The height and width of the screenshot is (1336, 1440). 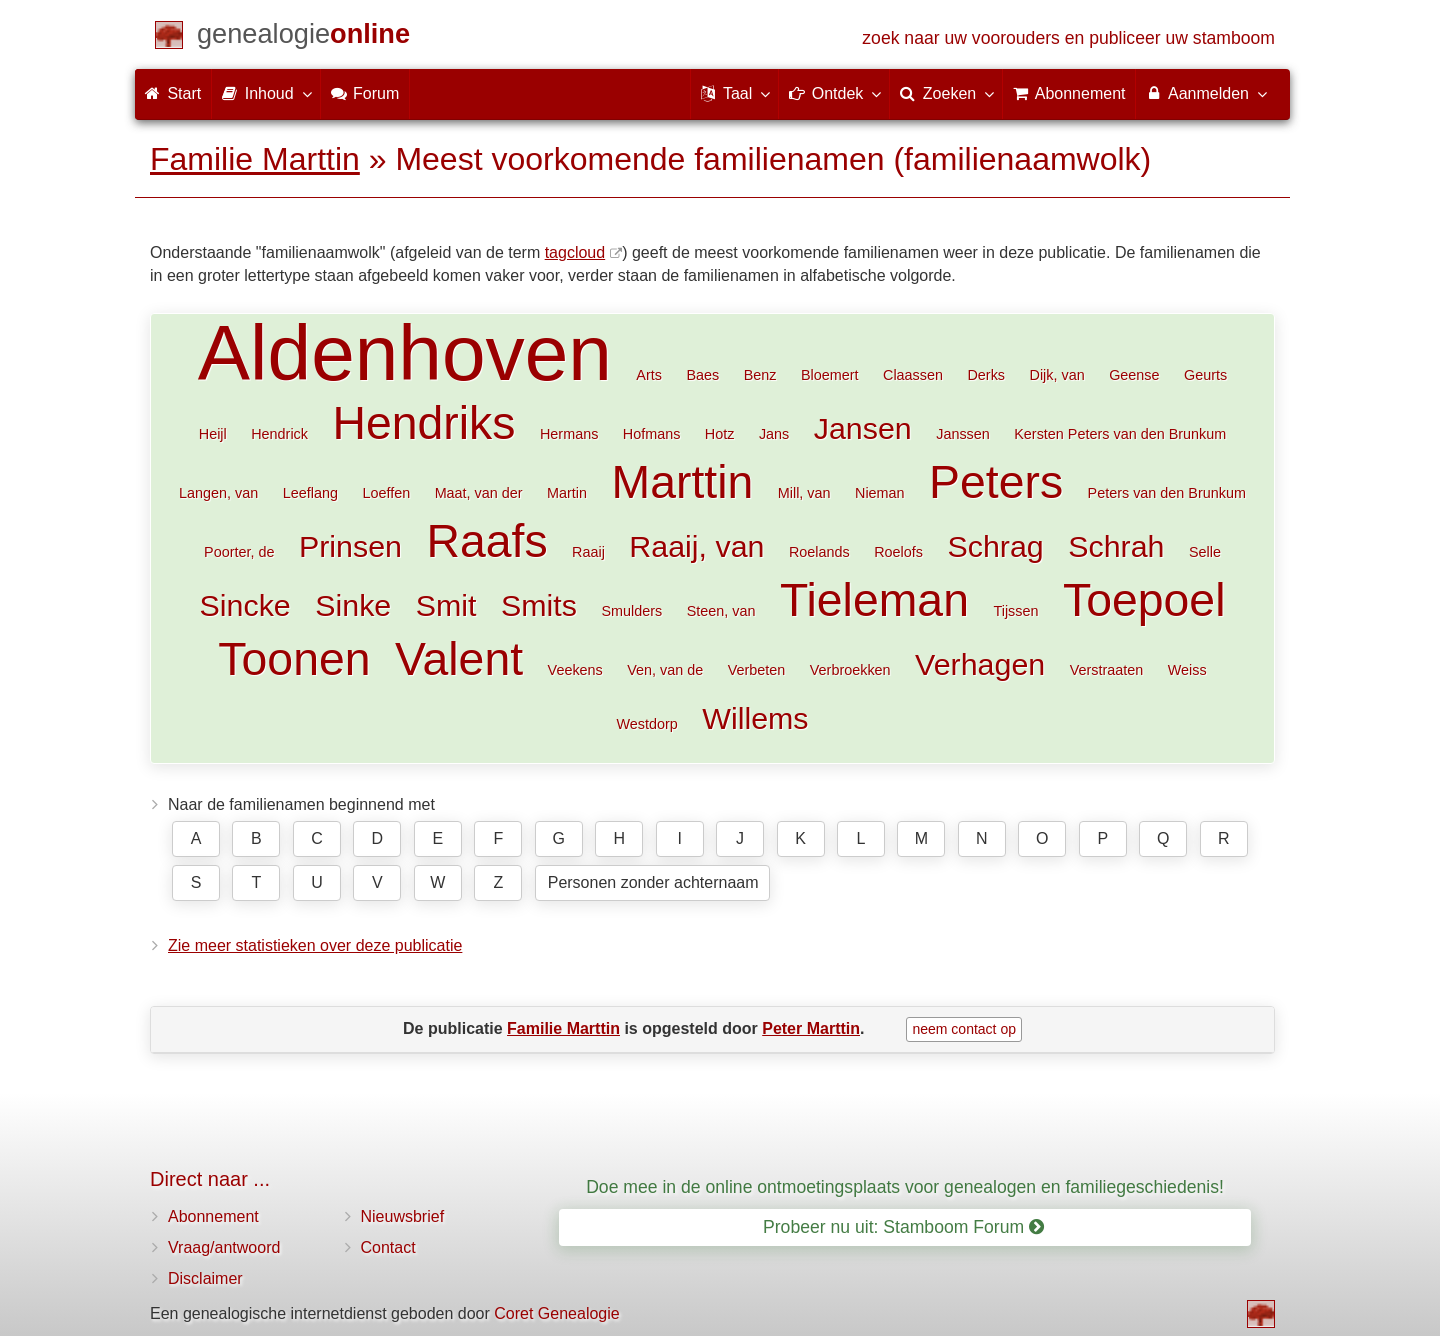 I want to click on Inhoud, so click(x=265, y=93).